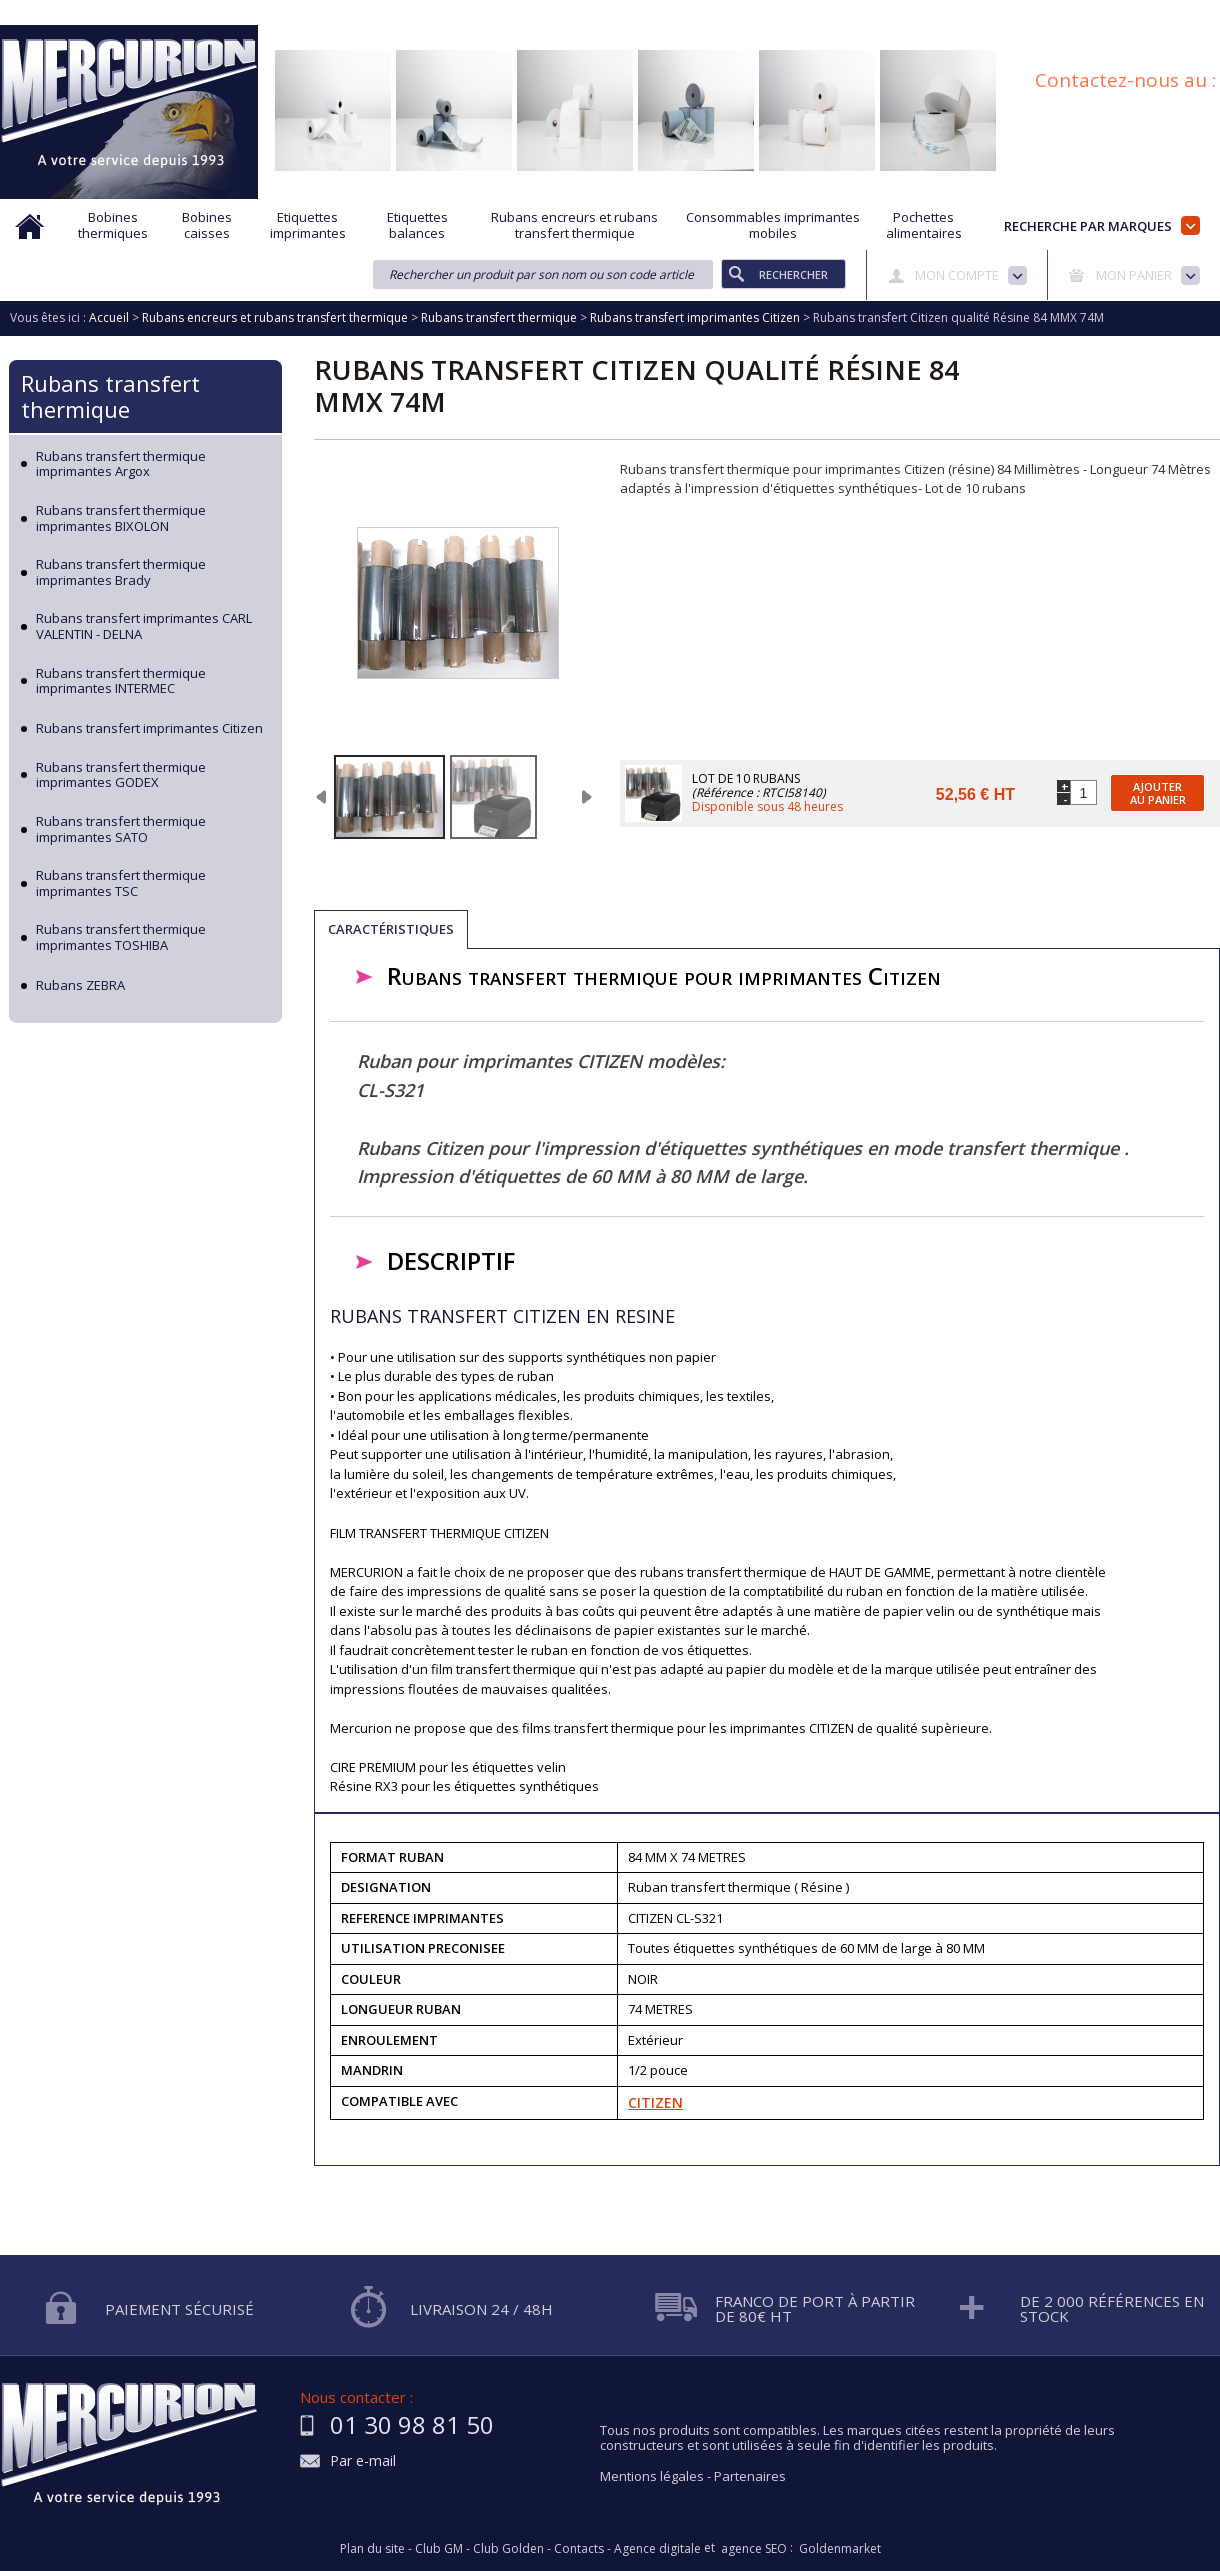 Image resolution: width=1220 pixels, height=2571 pixels. What do you see at coordinates (144, 626) in the screenshot?
I see `Rubans transfert imprimantes CARL VALENTIN - DELNA` at bounding box center [144, 626].